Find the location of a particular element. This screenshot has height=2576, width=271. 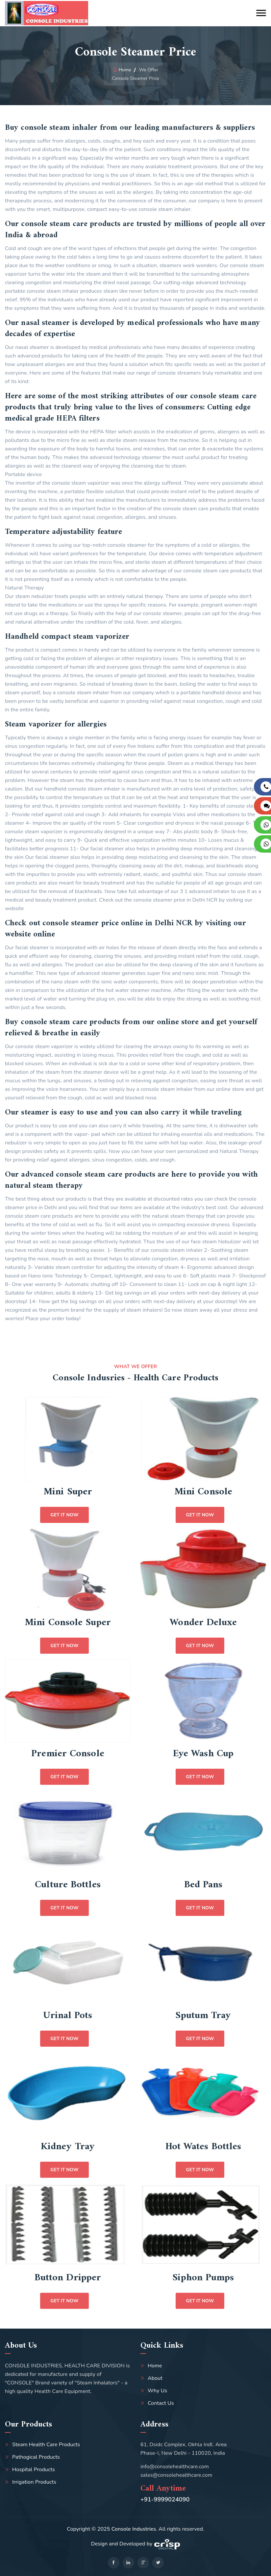

Kidney Tray is located at coordinates (68, 2146).